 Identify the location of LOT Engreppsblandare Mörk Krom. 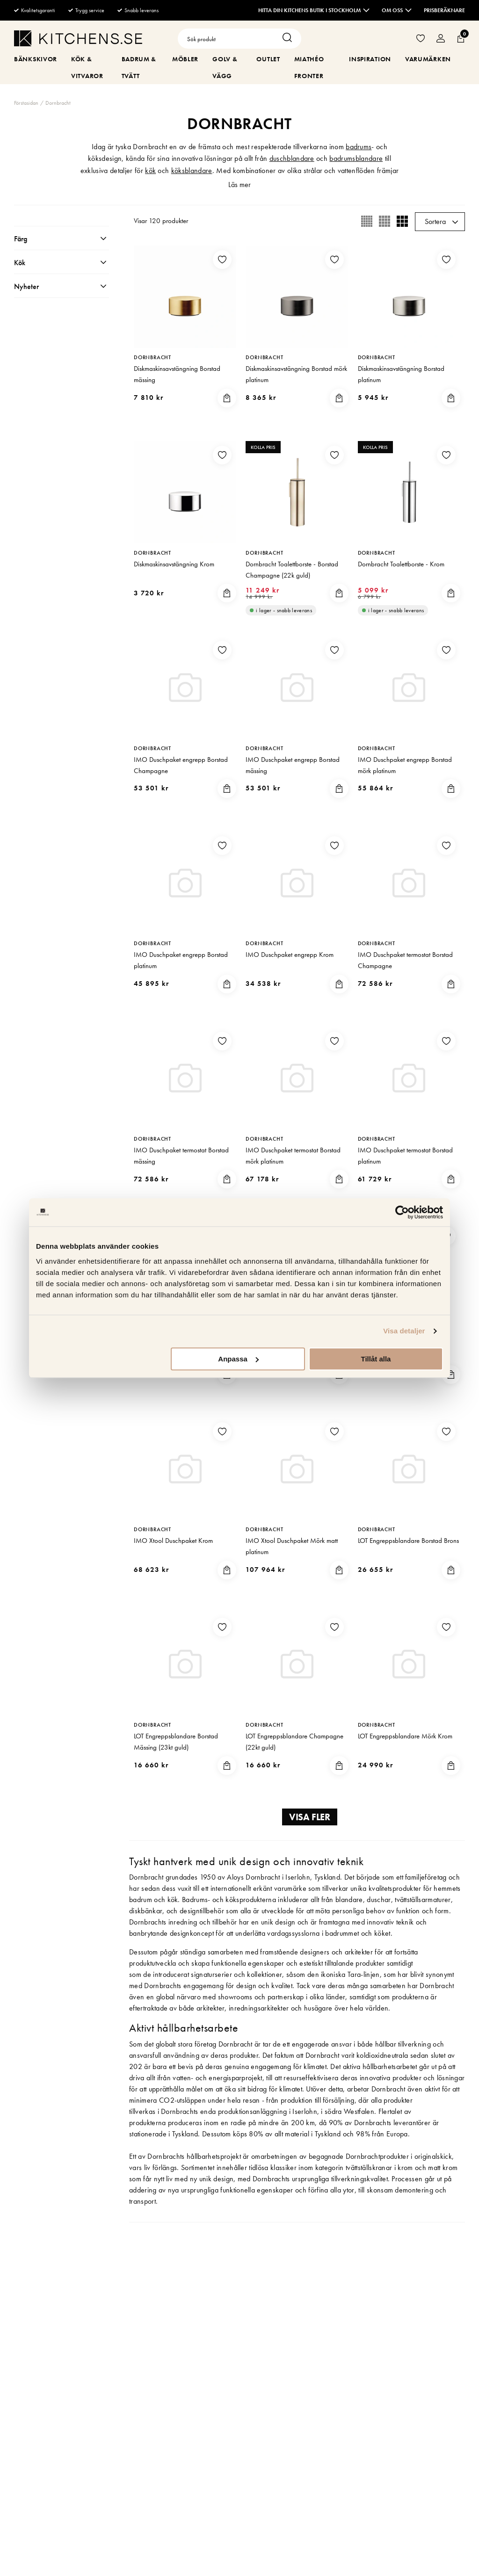
(405, 1736).